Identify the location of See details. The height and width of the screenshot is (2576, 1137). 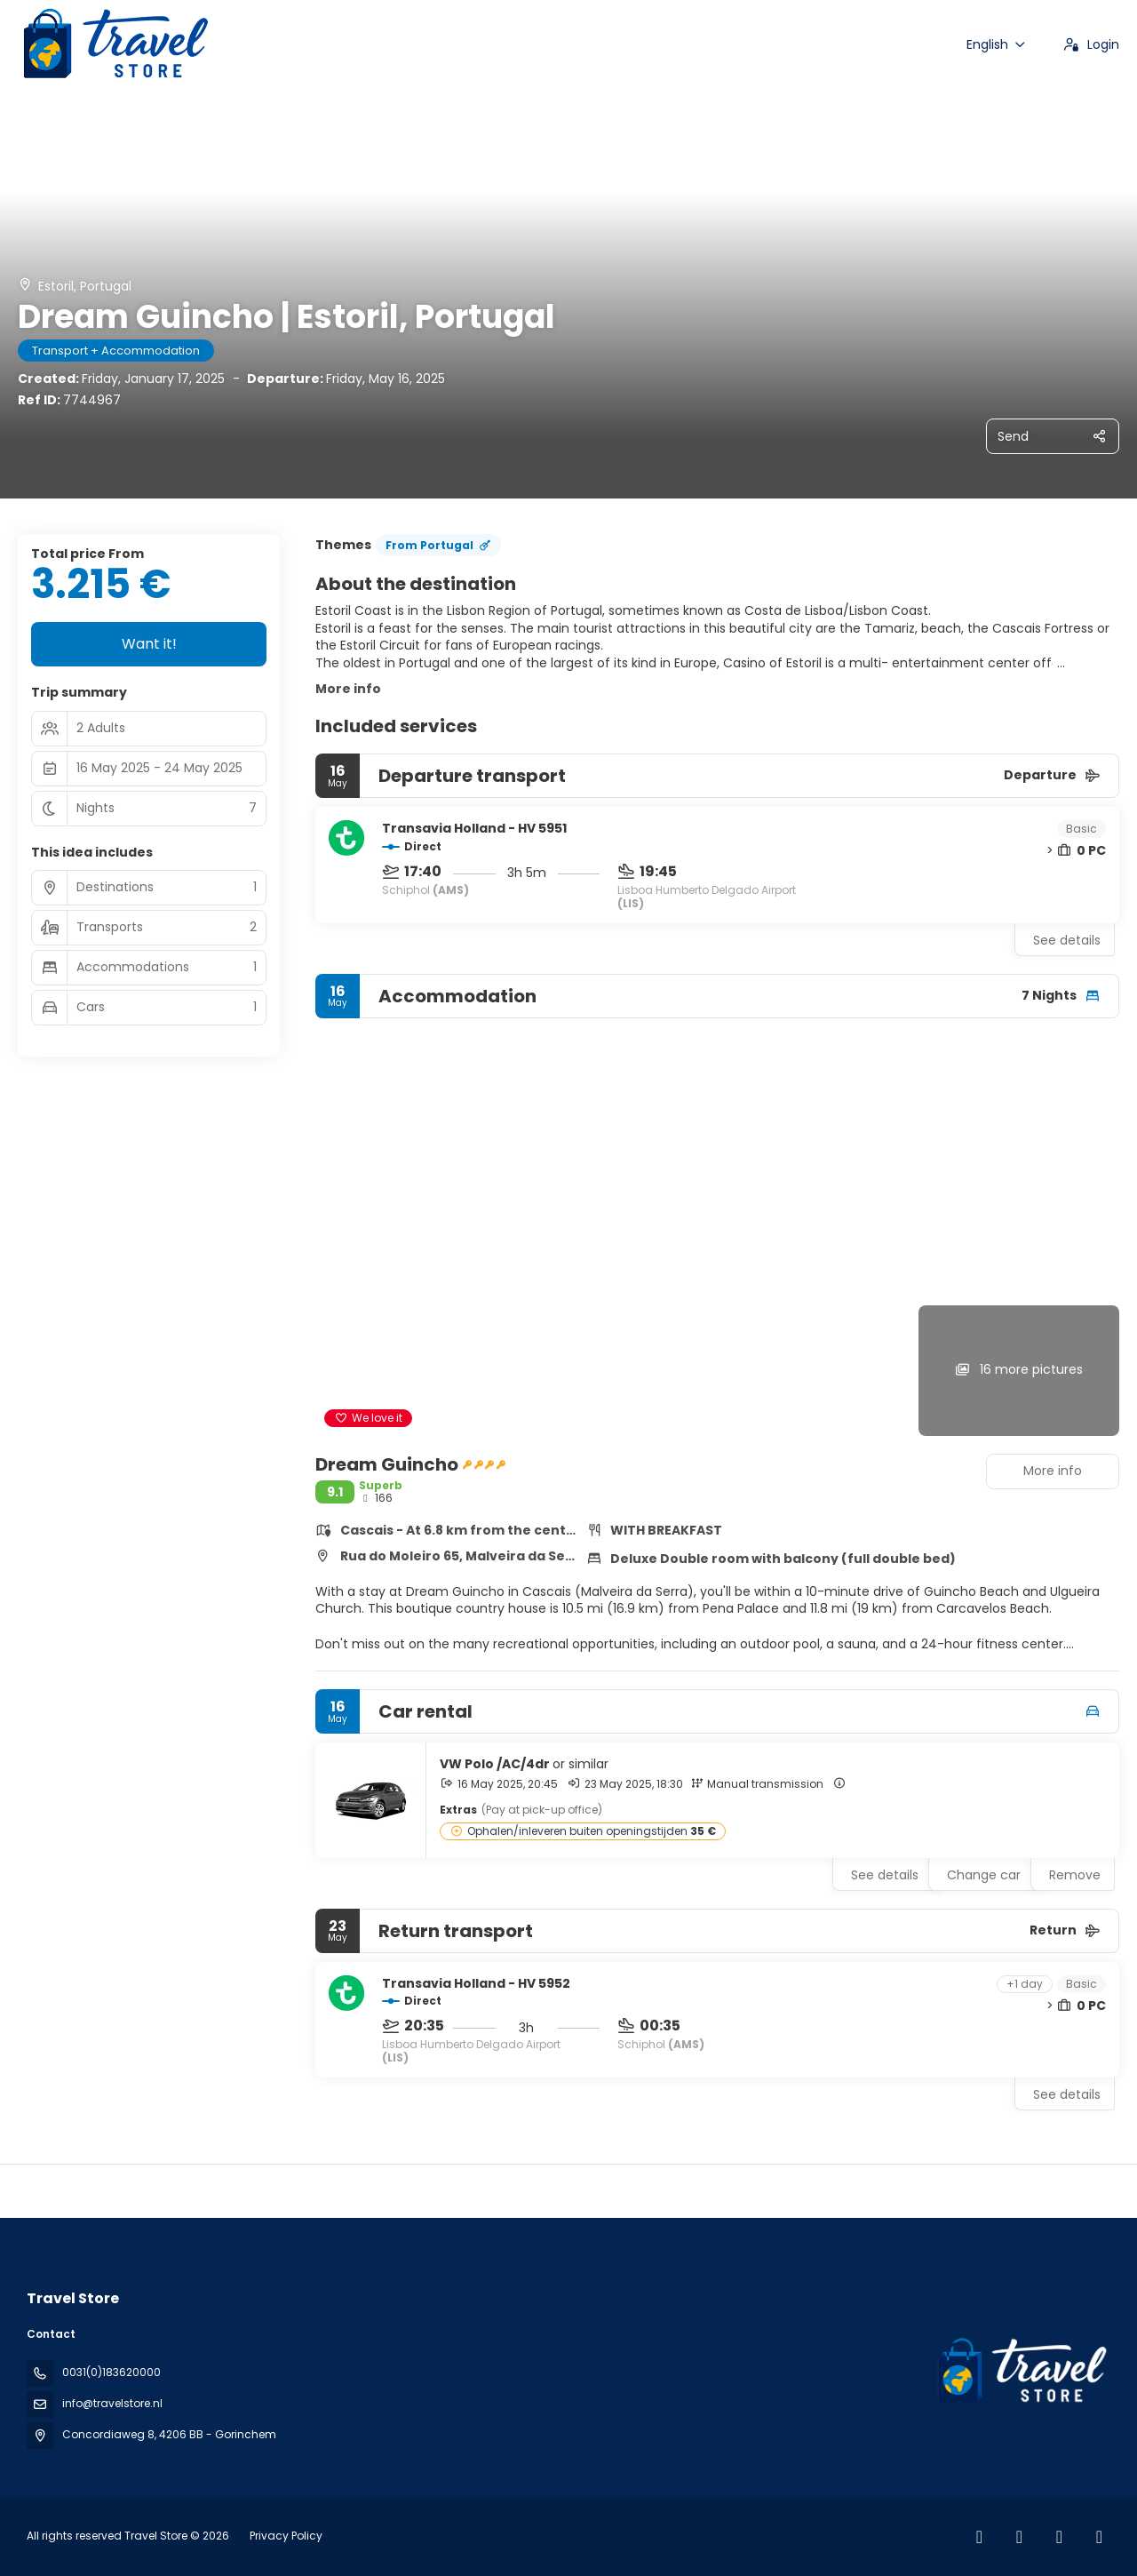
(1067, 940).